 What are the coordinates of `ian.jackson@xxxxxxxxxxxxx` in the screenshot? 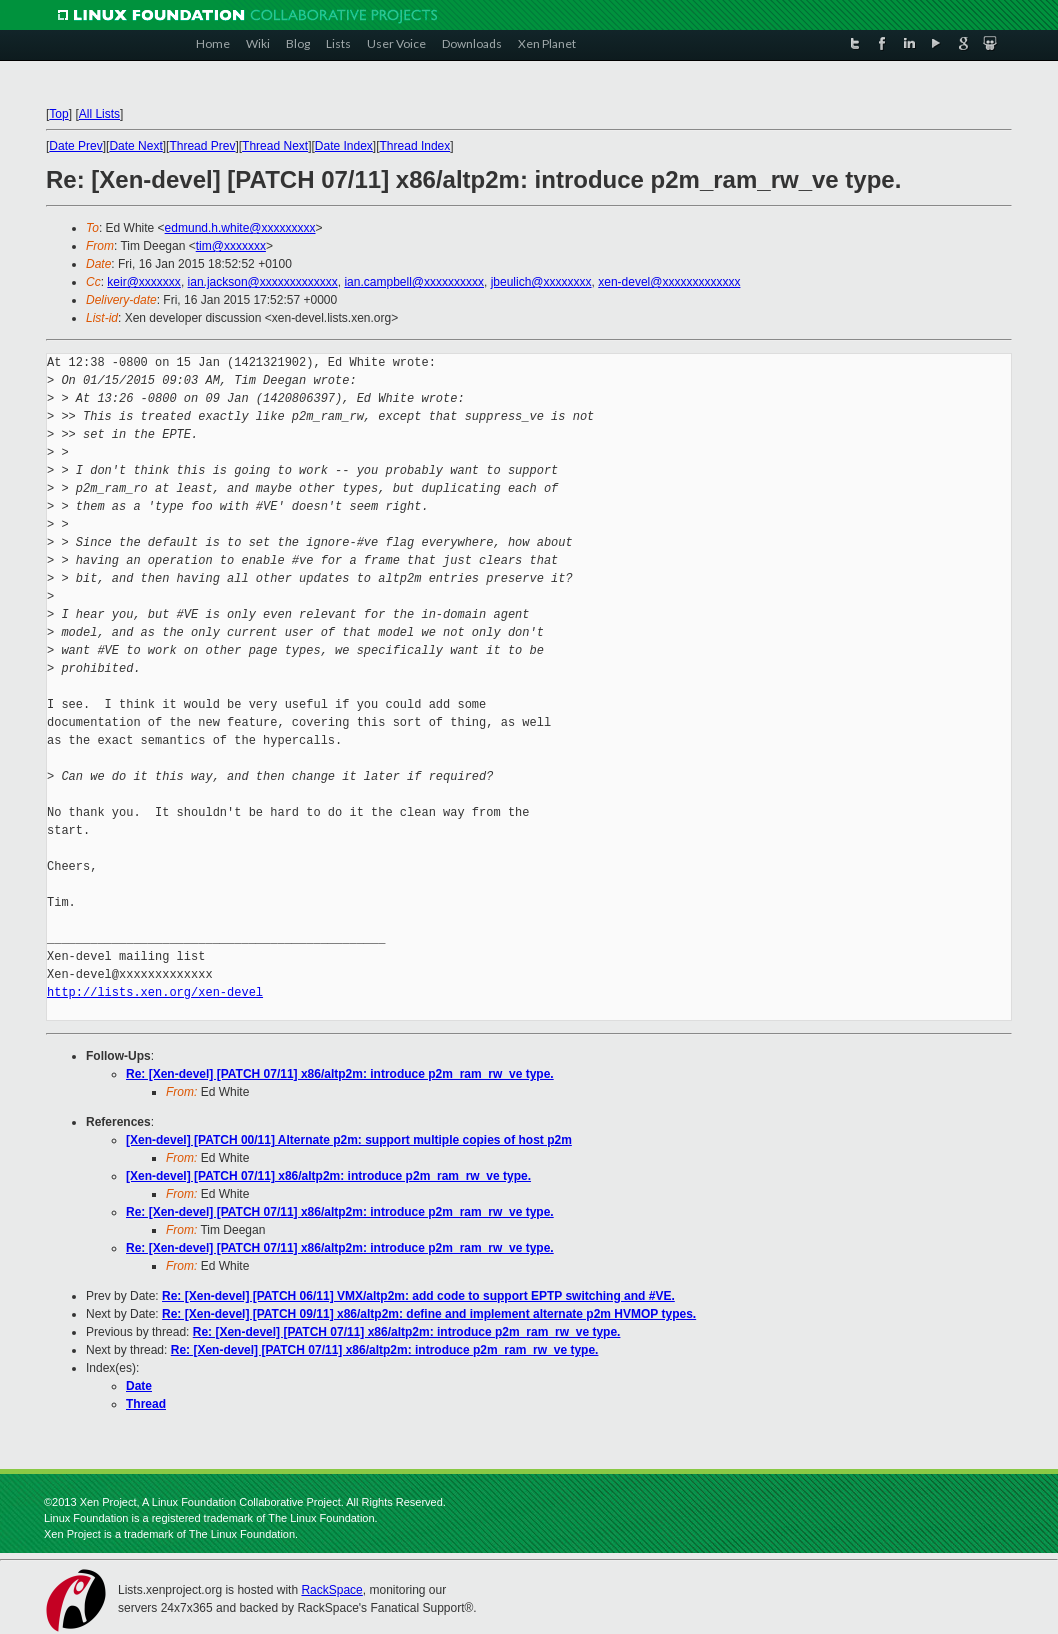 It's located at (263, 282).